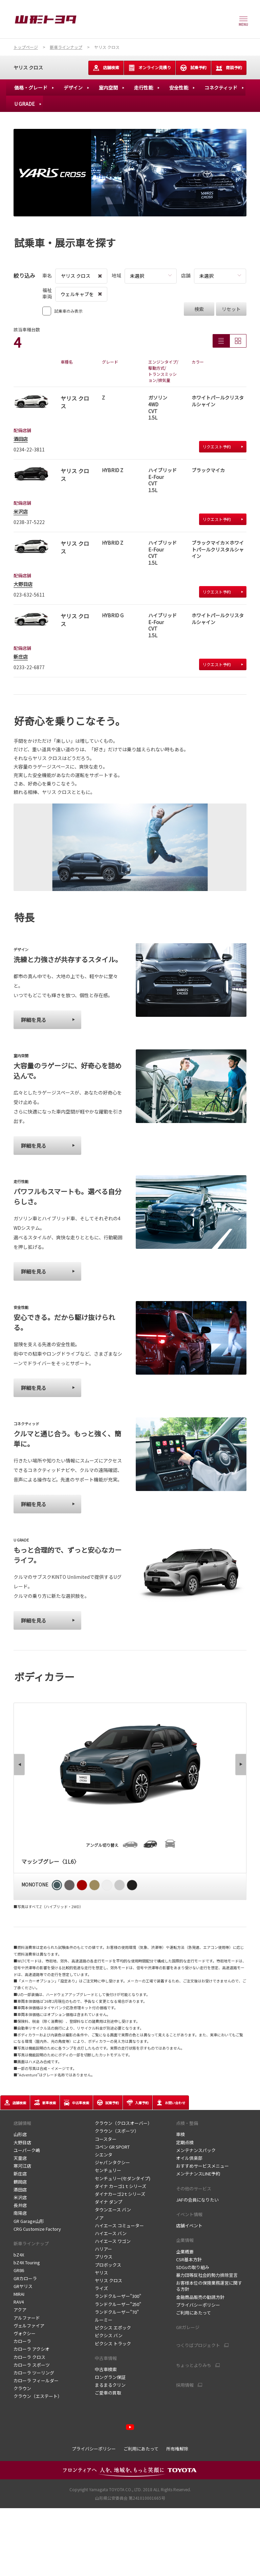 This screenshot has height=2576, width=260. Describe the element at coordinates (101, 2272) in the screenshot. I see `ヤリス` at that location.